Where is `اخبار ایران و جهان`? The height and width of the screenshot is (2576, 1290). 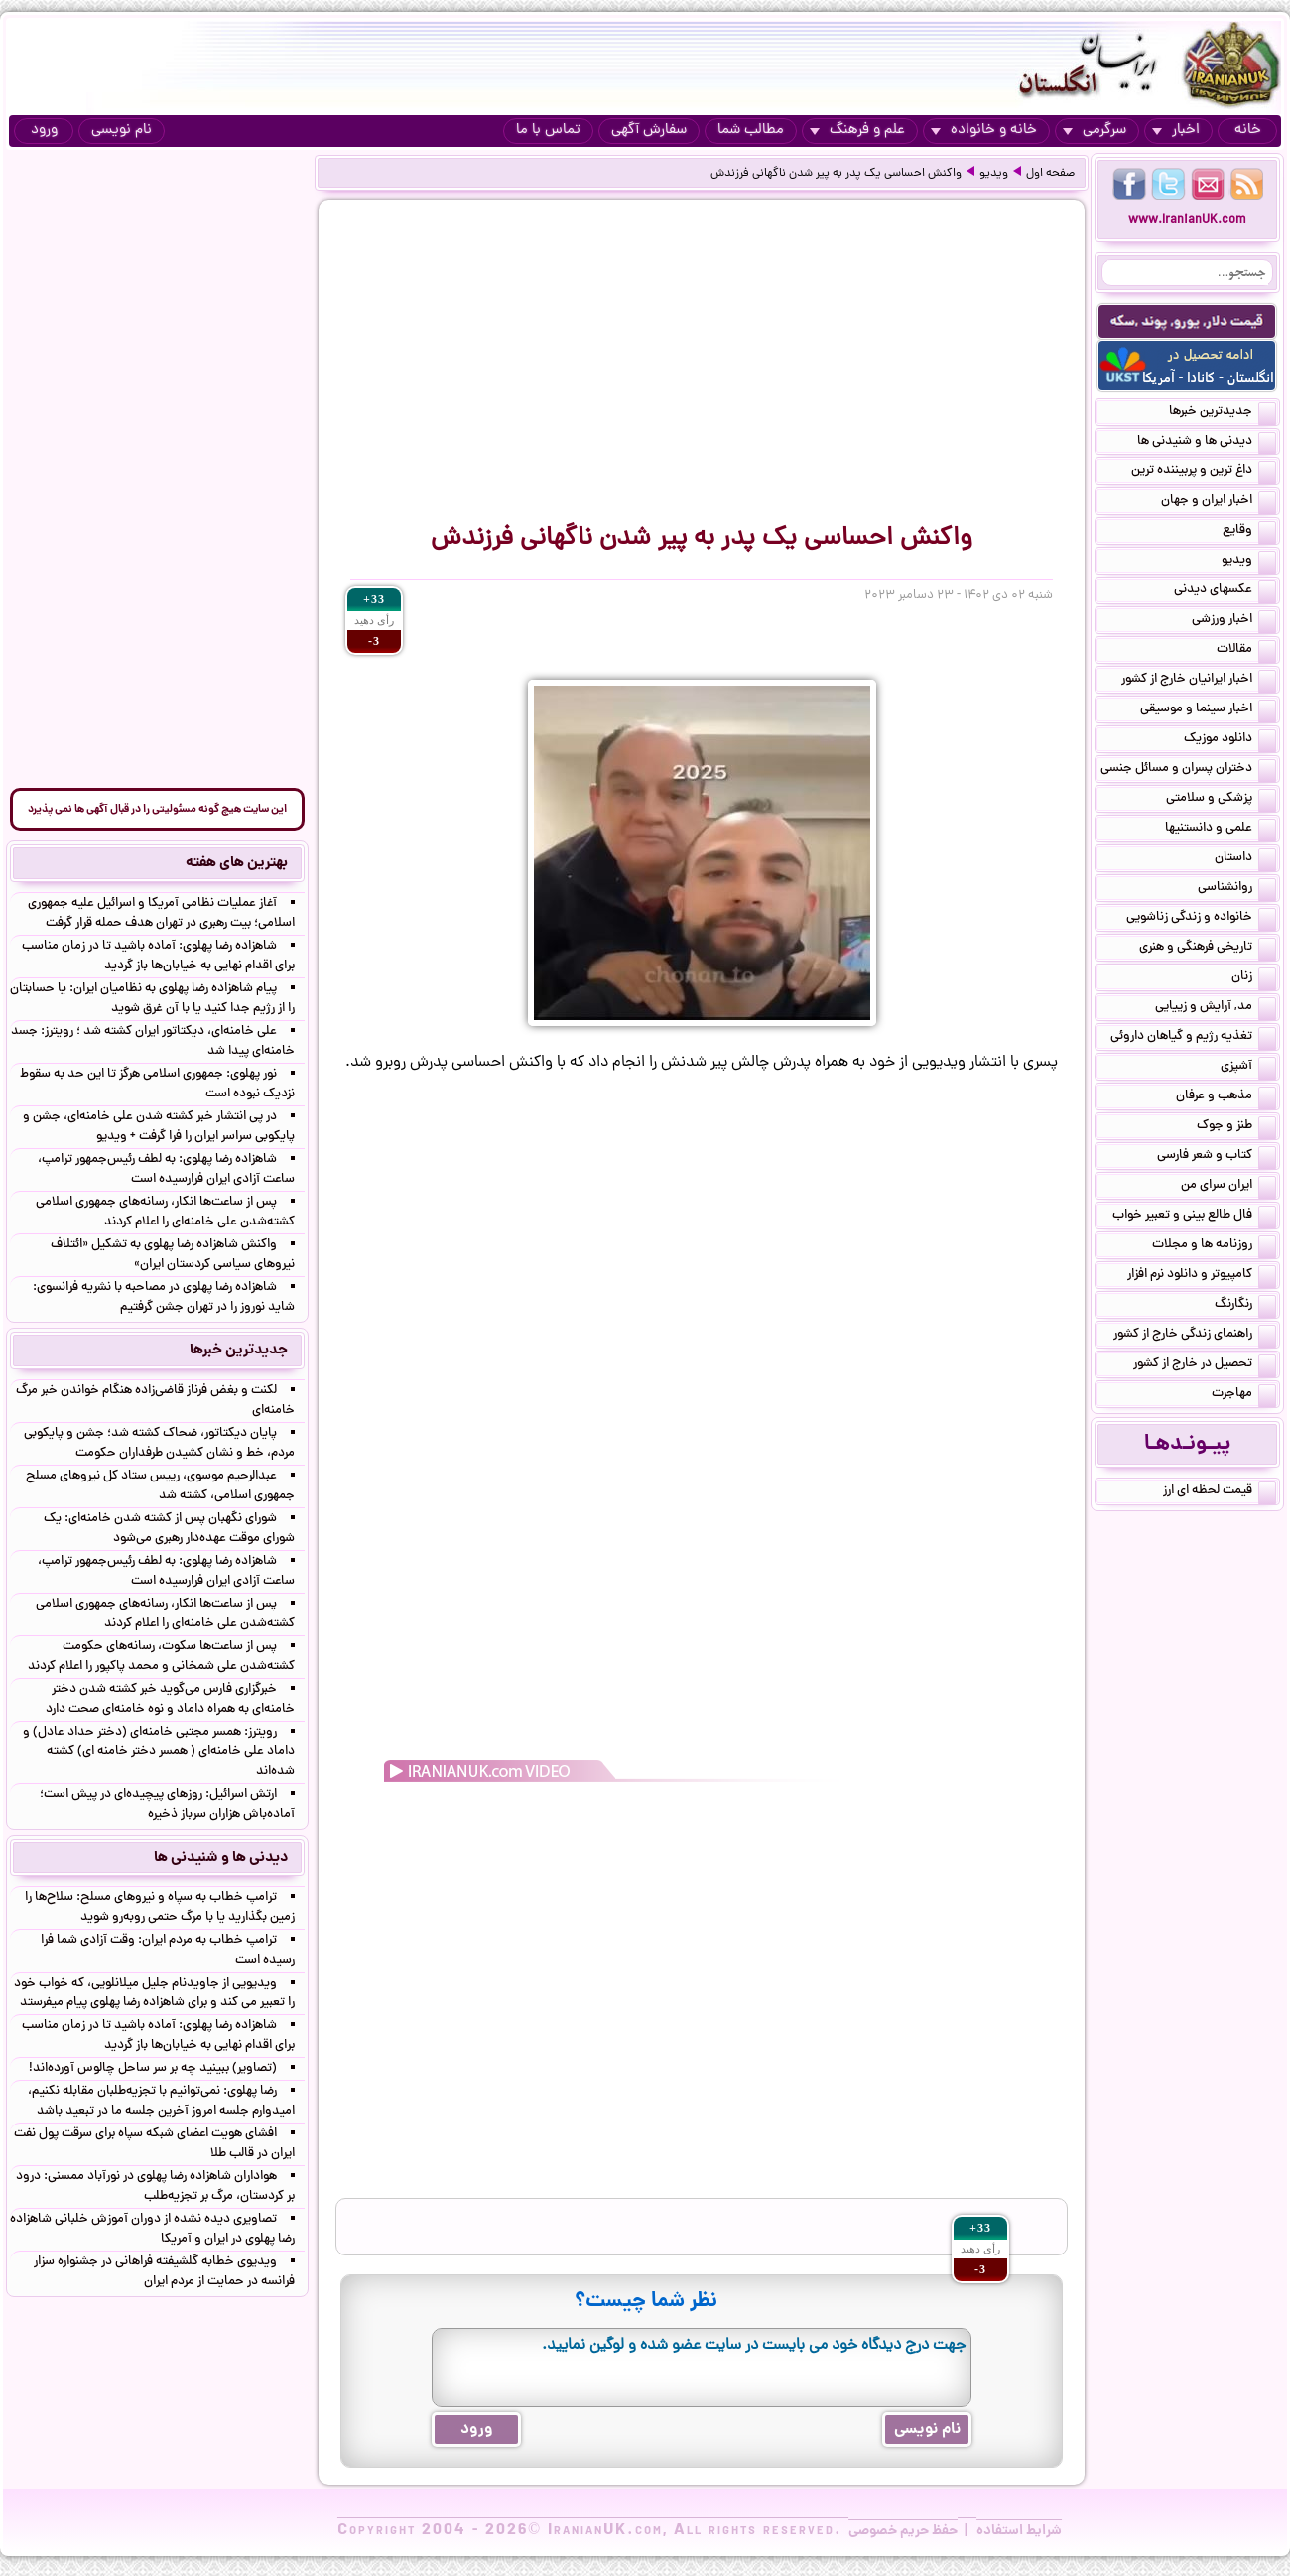 اخبار ایران و جهان is located at coordinates (1218, 502).